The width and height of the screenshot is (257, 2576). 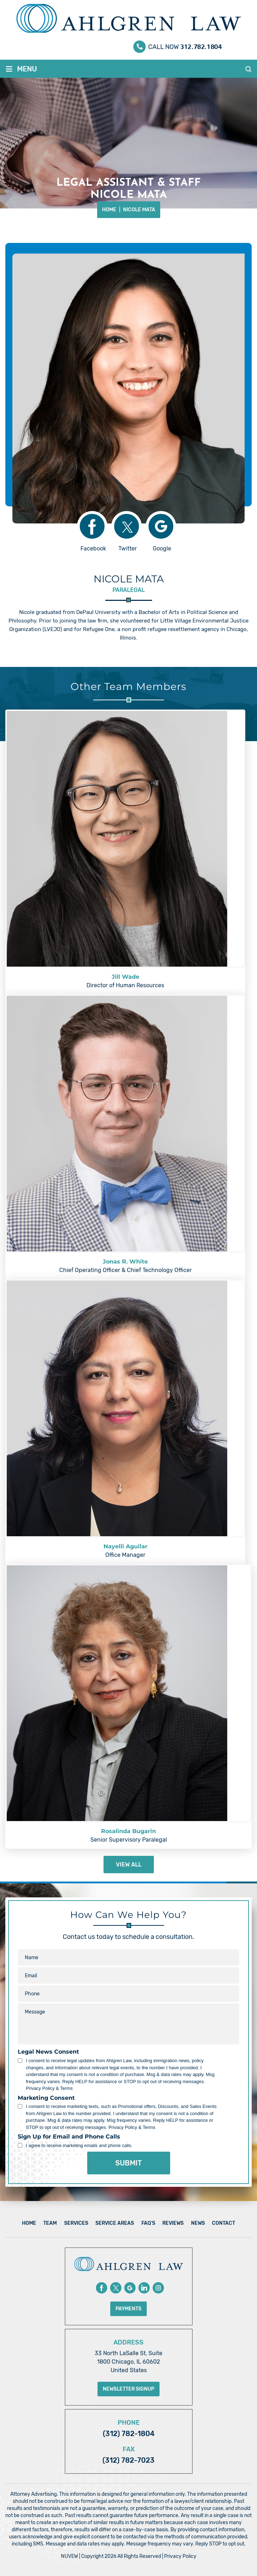 What do you see at coordinates (49, 2088) in the screenshot?
I see `Privacy Policy & Terms` at bounding box center [49, 2088].